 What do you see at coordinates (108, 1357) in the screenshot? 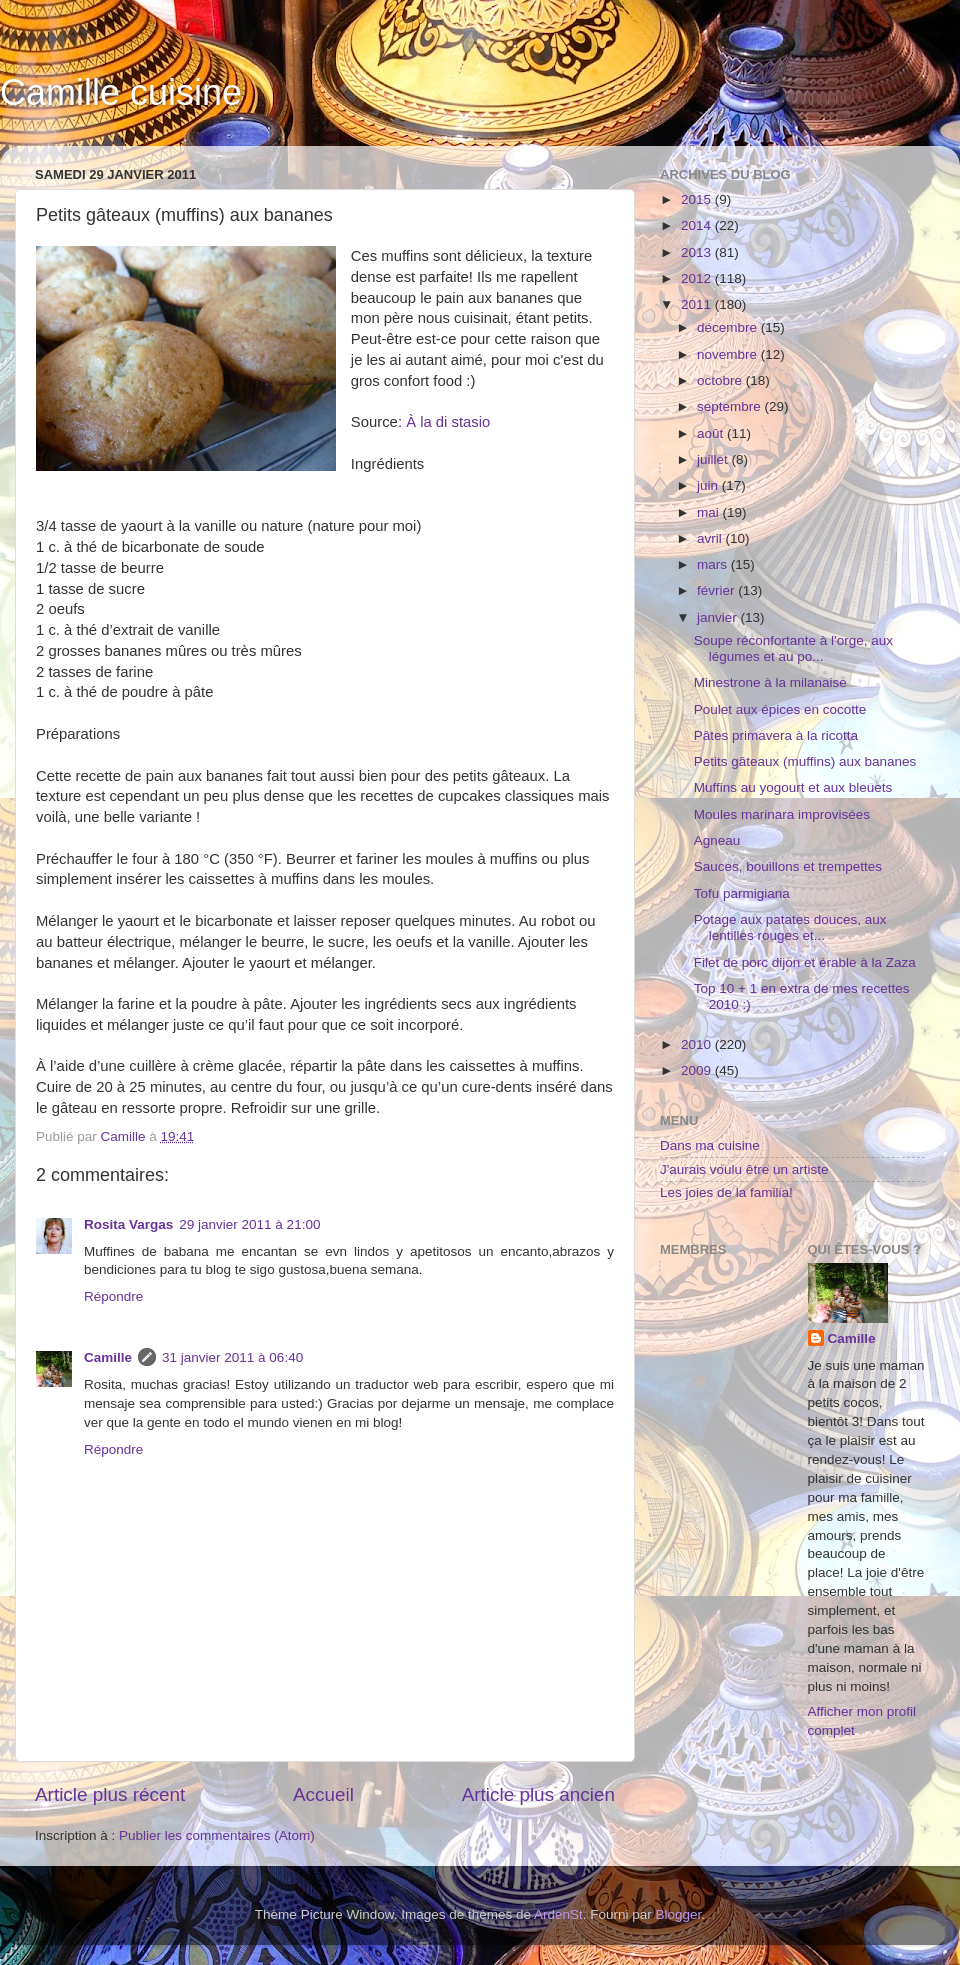
I see `Camille` at bounding box center [108, 1357].